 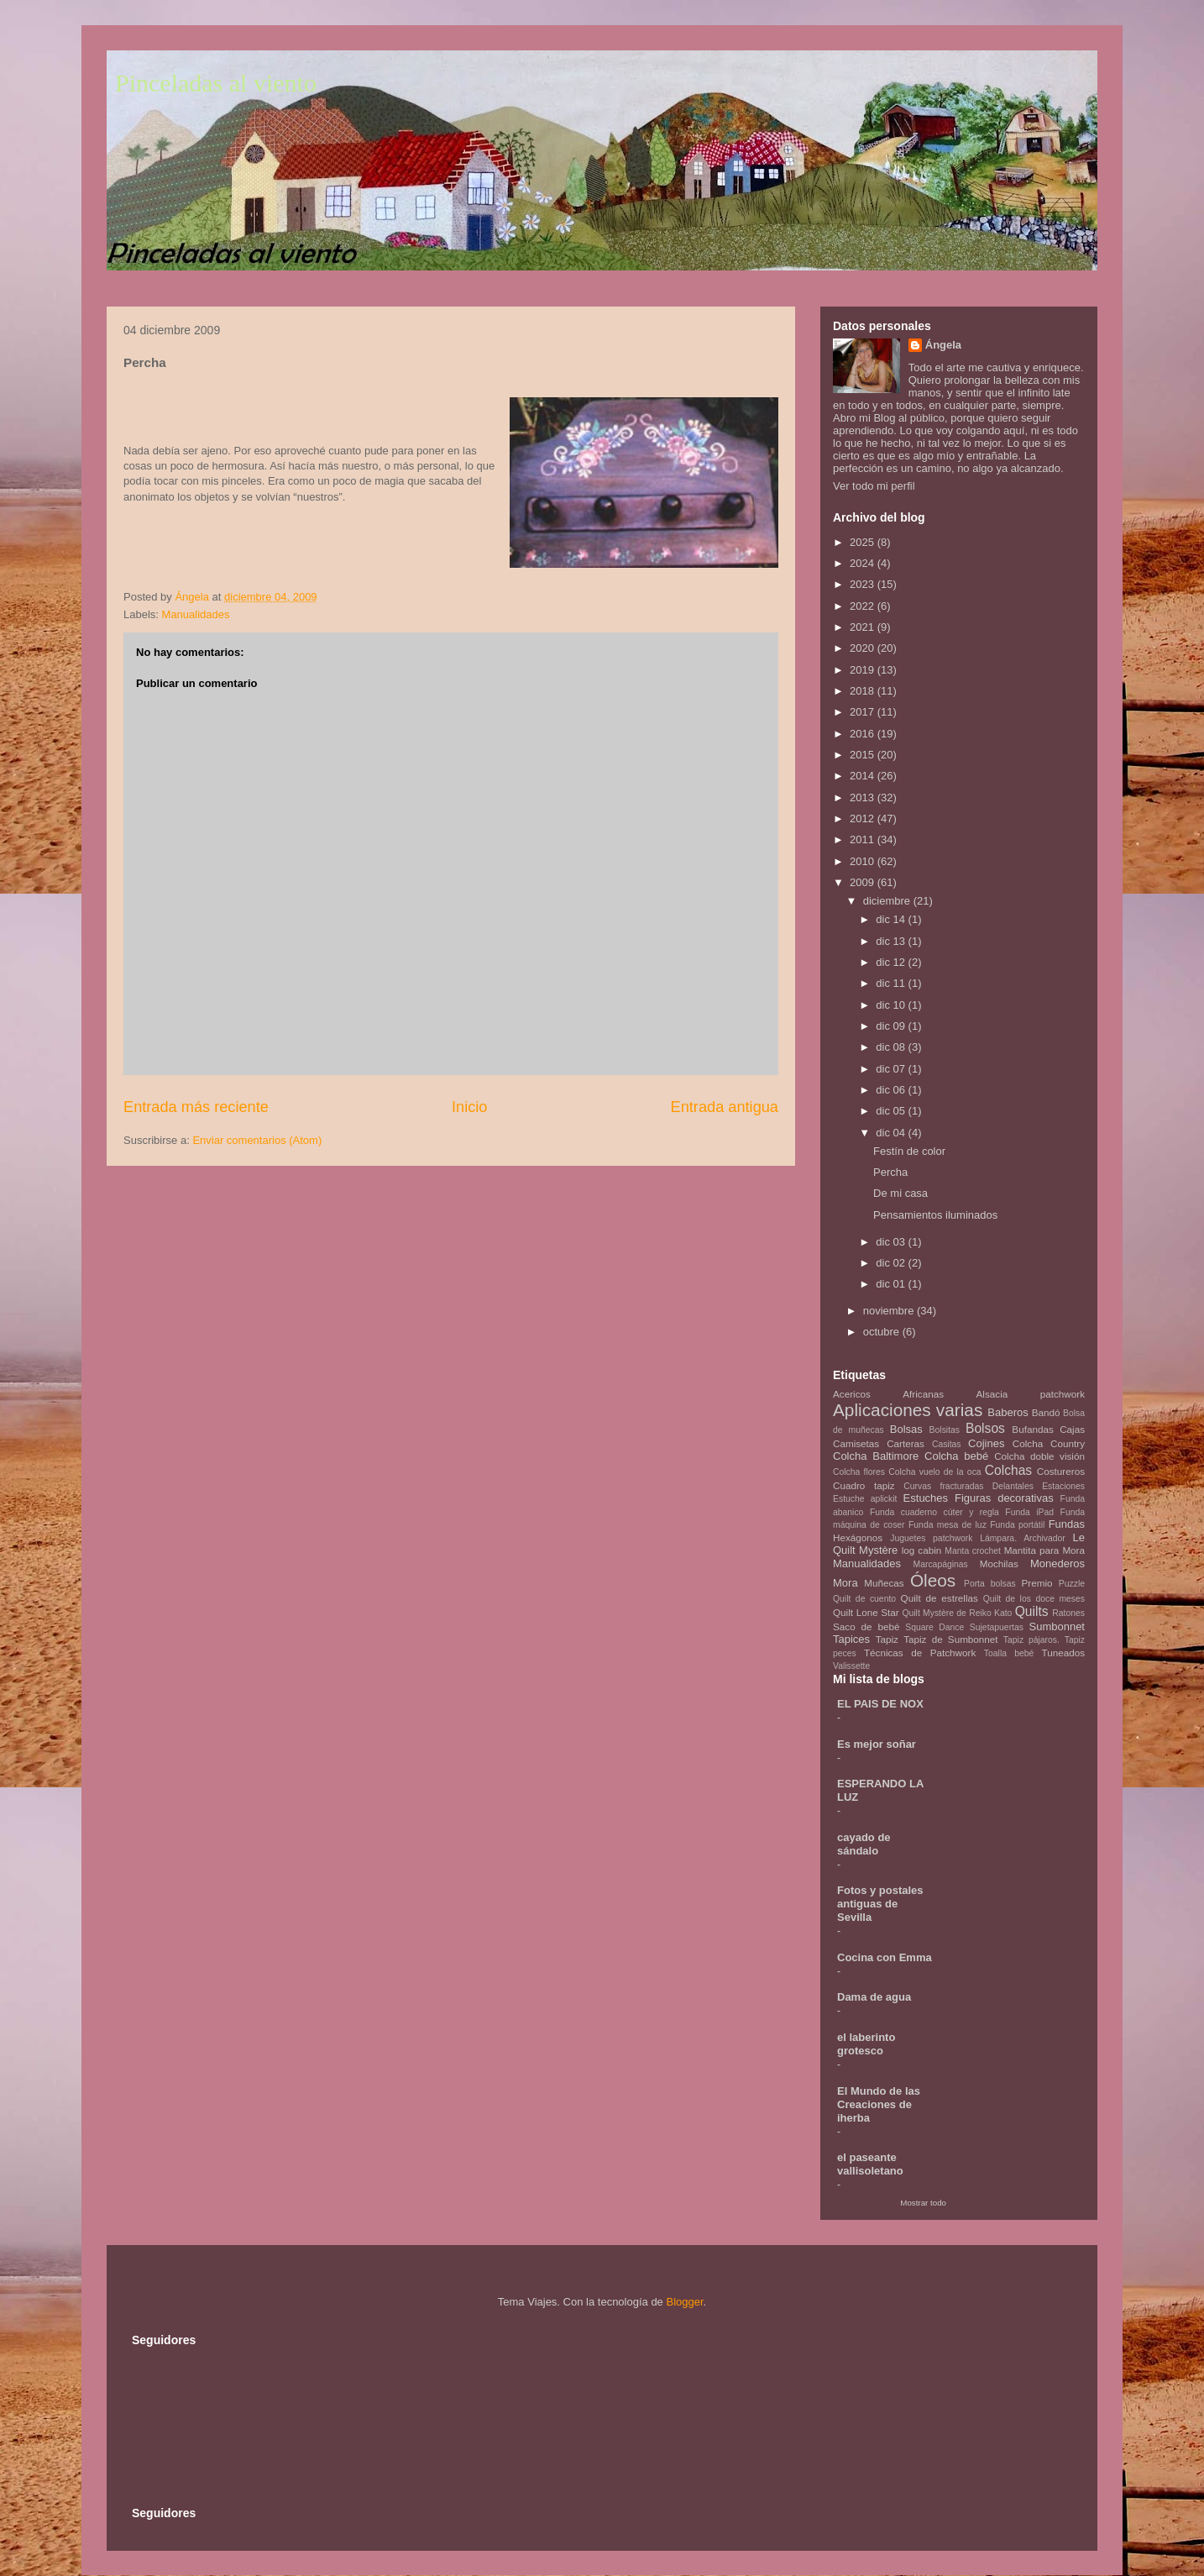 What do you see at coordinates (920, 1652) in the screenshot?
I see `Técnicas de Patchwork` at bounding box center [920, 1652].